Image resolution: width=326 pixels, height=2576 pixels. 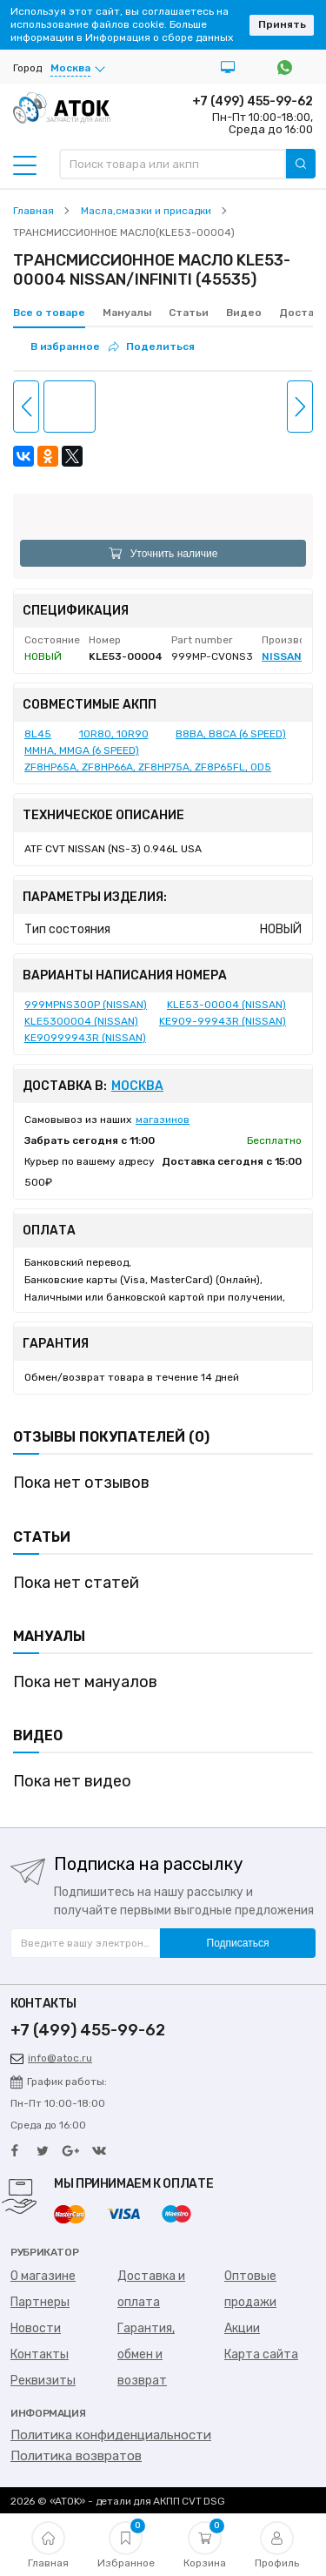 I want to click on Политика возвратов, so click(x=76, y=2456).